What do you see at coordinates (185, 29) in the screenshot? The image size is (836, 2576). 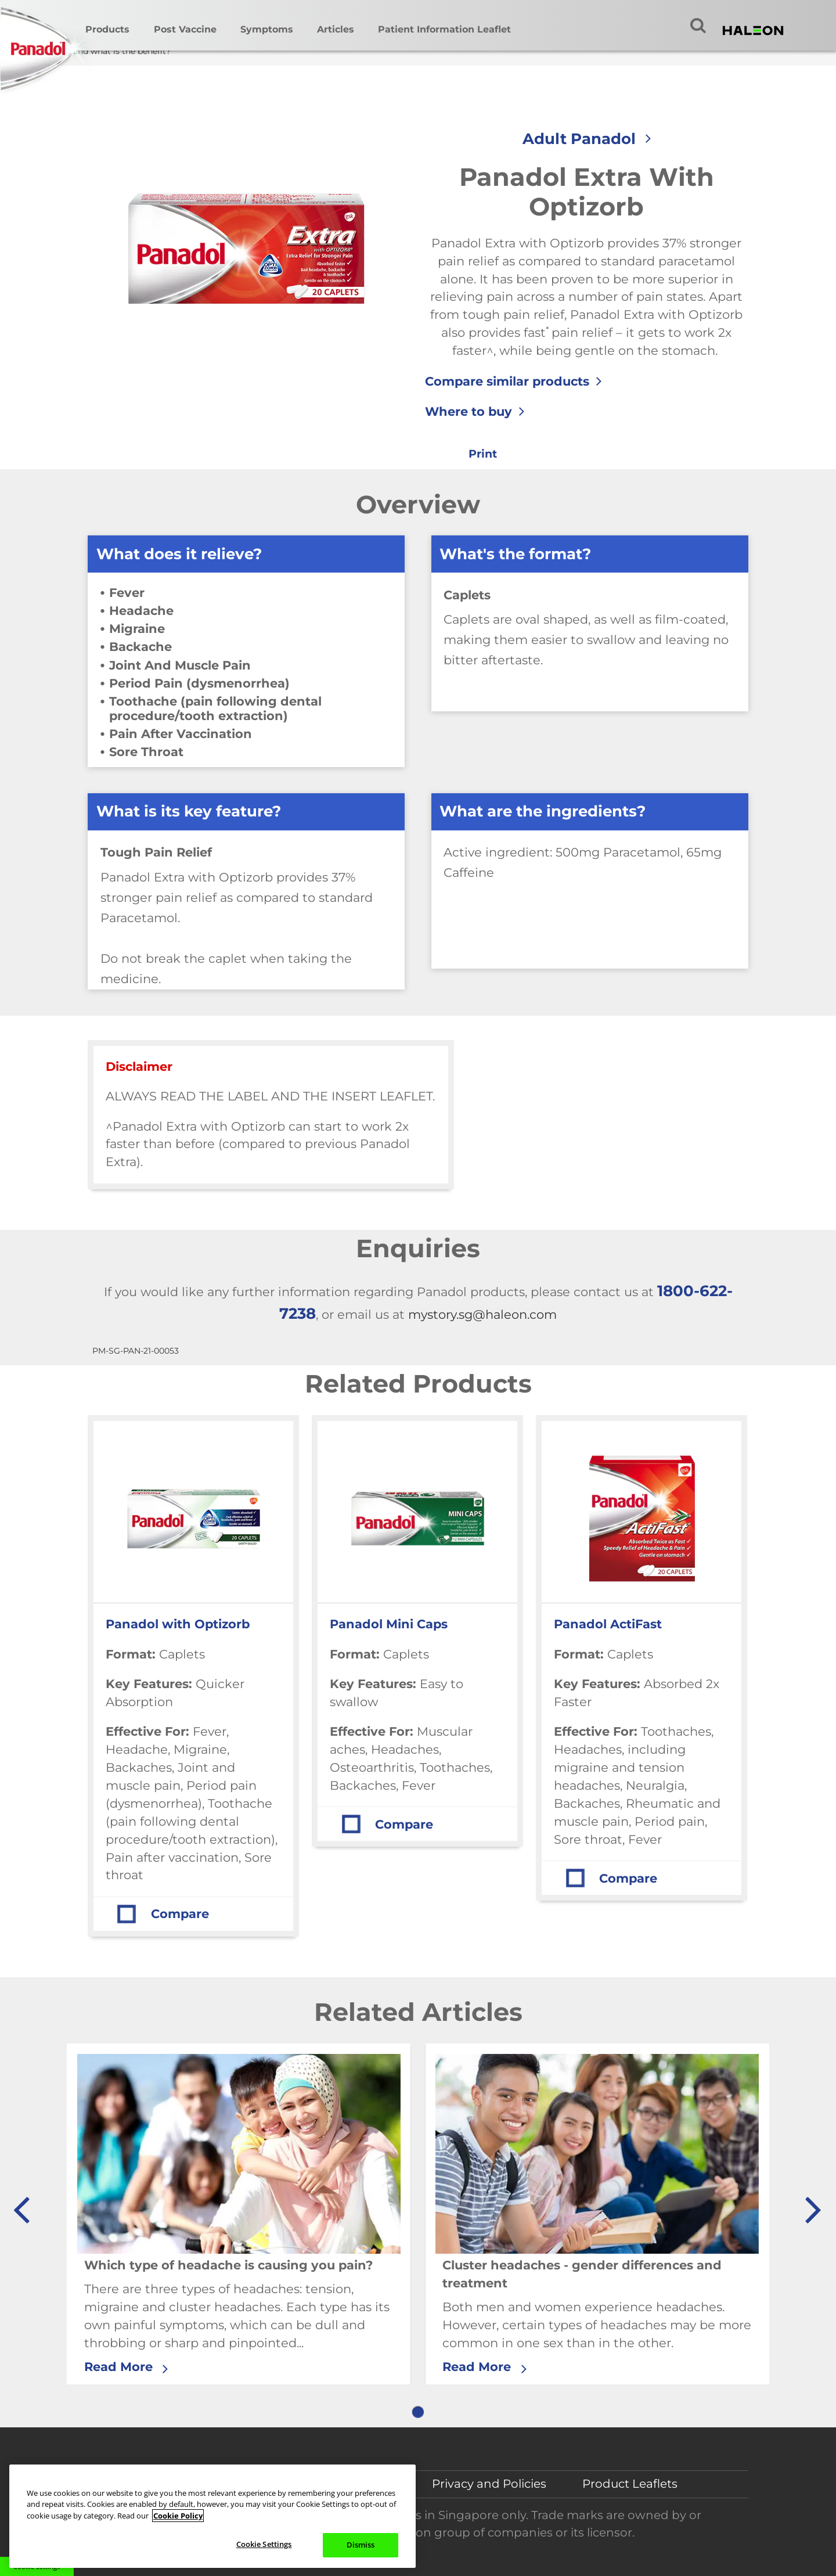 I see `Post Vaccine` at bounding box center [185, 29].